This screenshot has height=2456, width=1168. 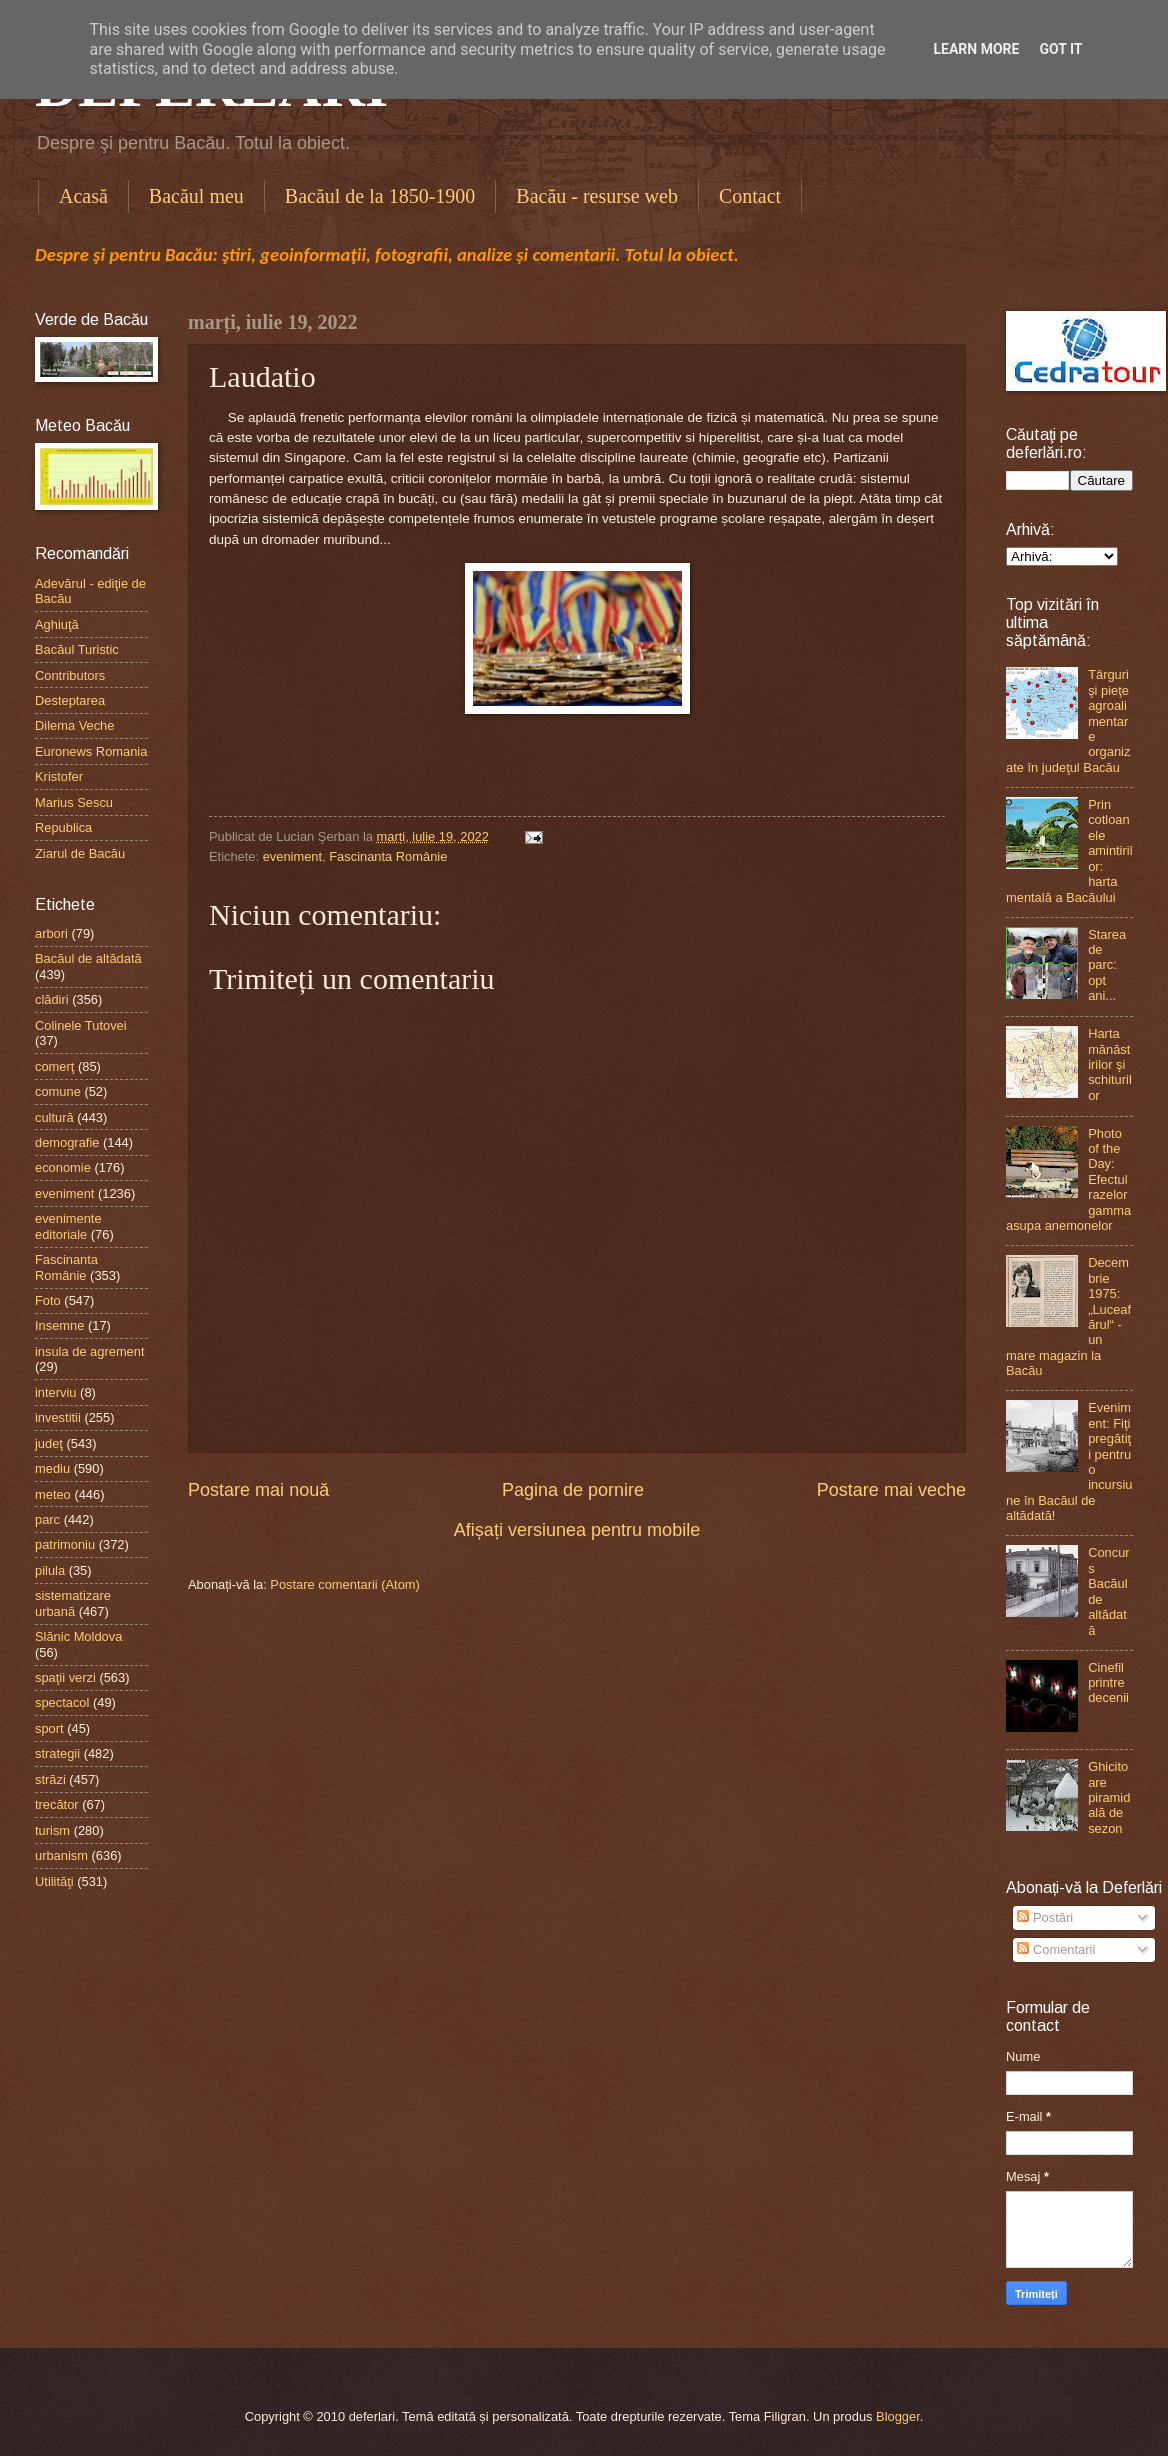 What do you see at coordinates (57, 1753) in the screenshot?
I see `strategii` at bounding box center [57, 1753].